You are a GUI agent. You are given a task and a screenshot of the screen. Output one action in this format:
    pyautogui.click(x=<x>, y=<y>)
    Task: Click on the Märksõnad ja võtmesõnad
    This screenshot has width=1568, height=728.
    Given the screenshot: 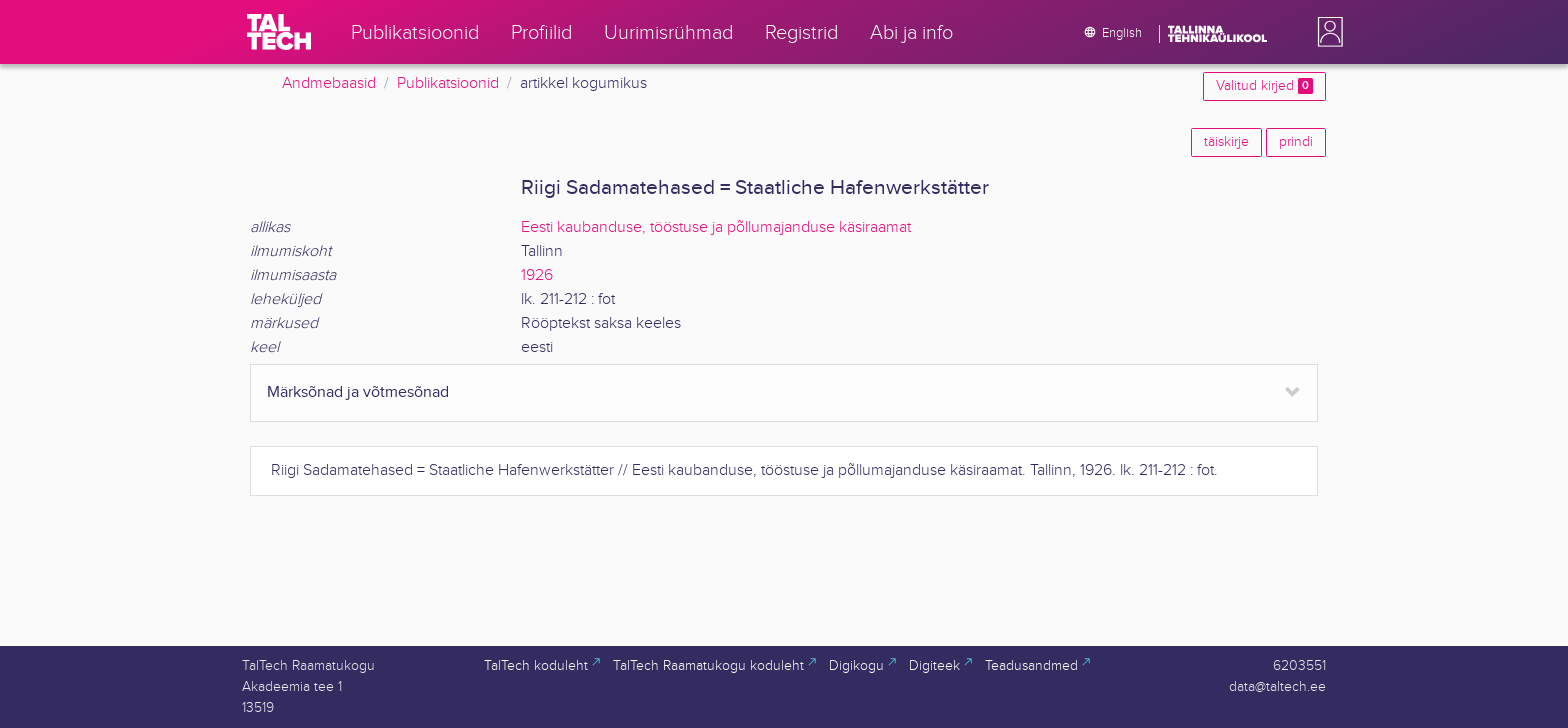 What is the action you would take?
    pyautogui.click(x=358, y=392)
    